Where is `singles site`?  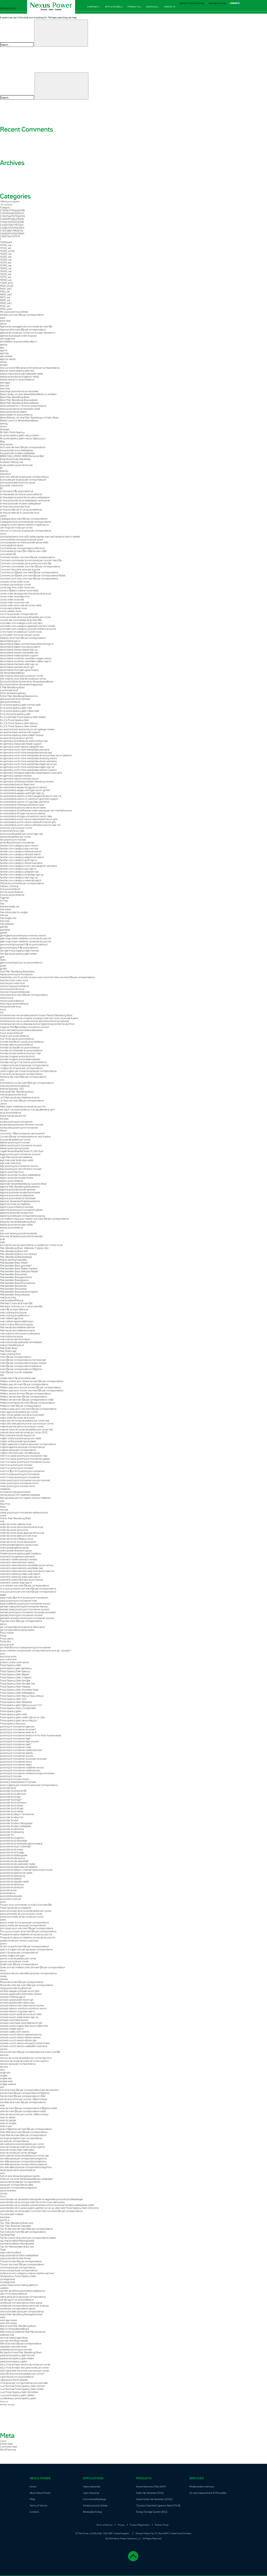 singles site is located at coordinates (6, 2078).